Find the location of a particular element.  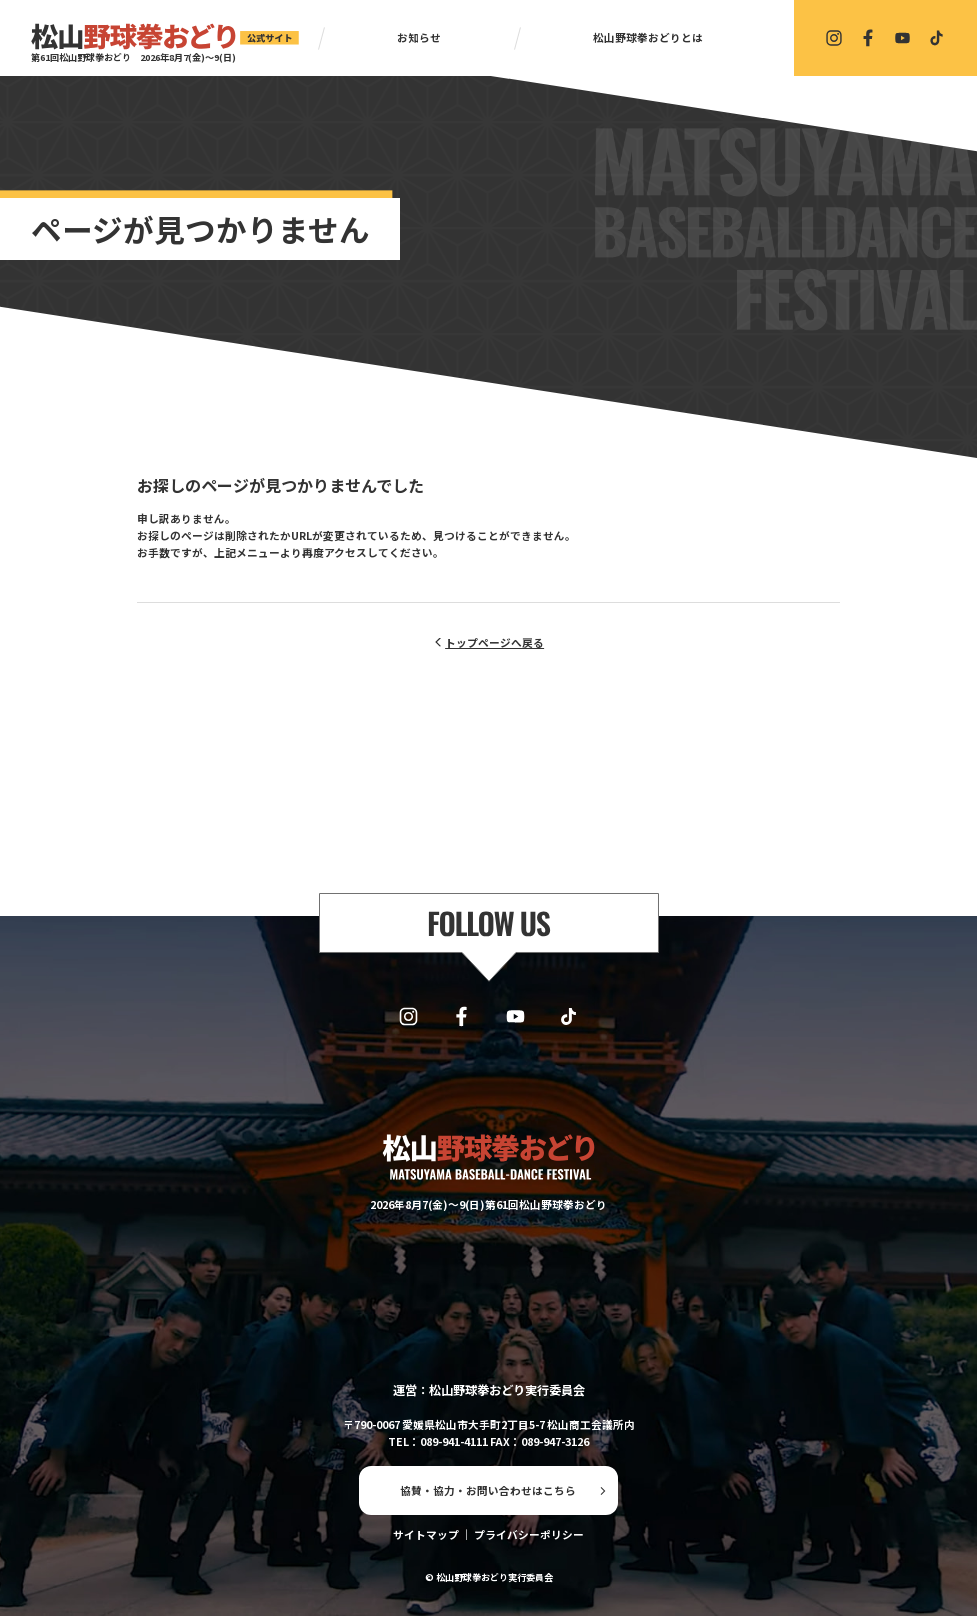

協賛・協力・お問い合わせはこちら is located at coordinates (488, 1490).